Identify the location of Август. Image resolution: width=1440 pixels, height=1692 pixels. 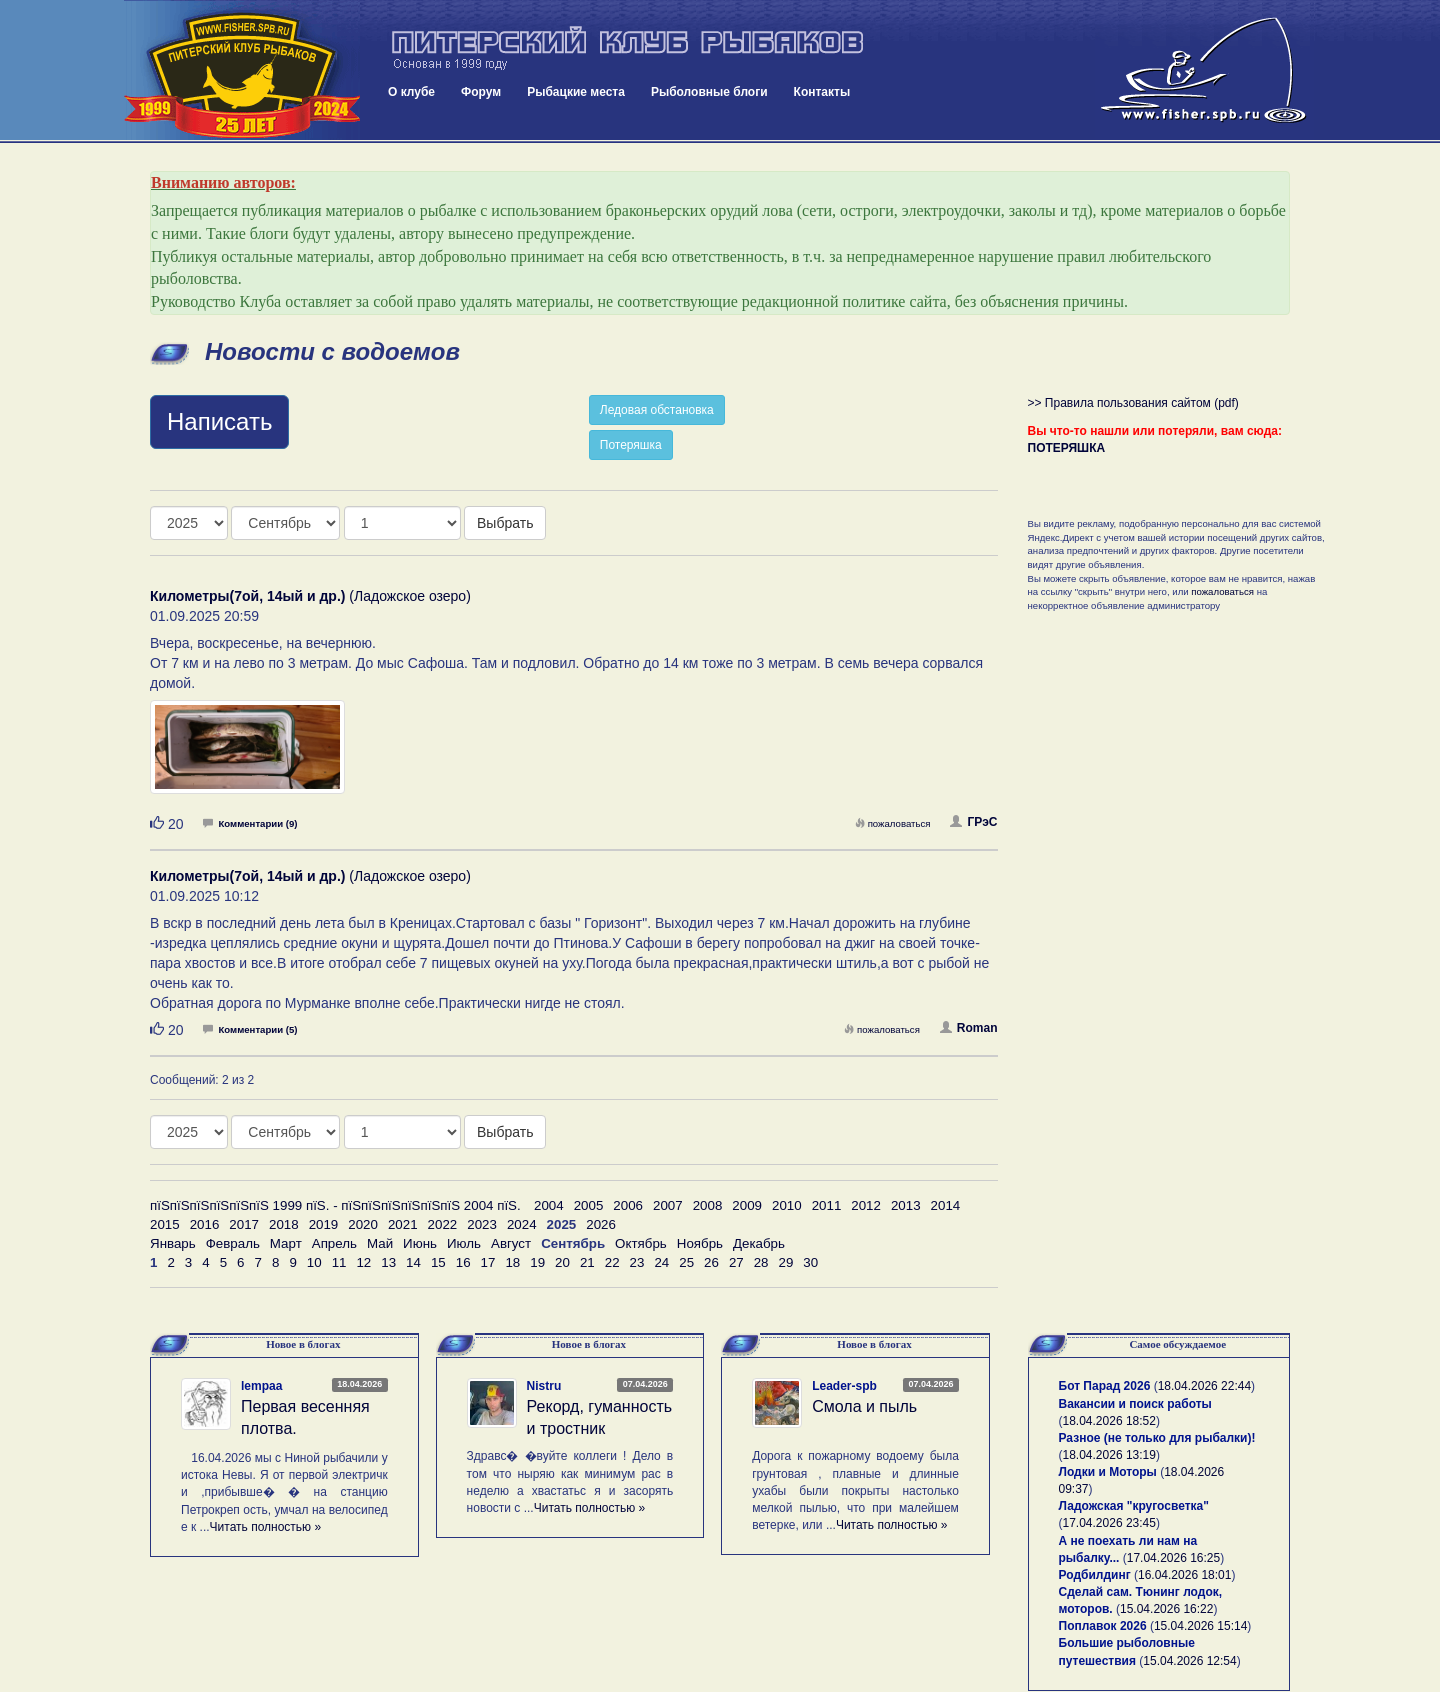
(511, 1243).